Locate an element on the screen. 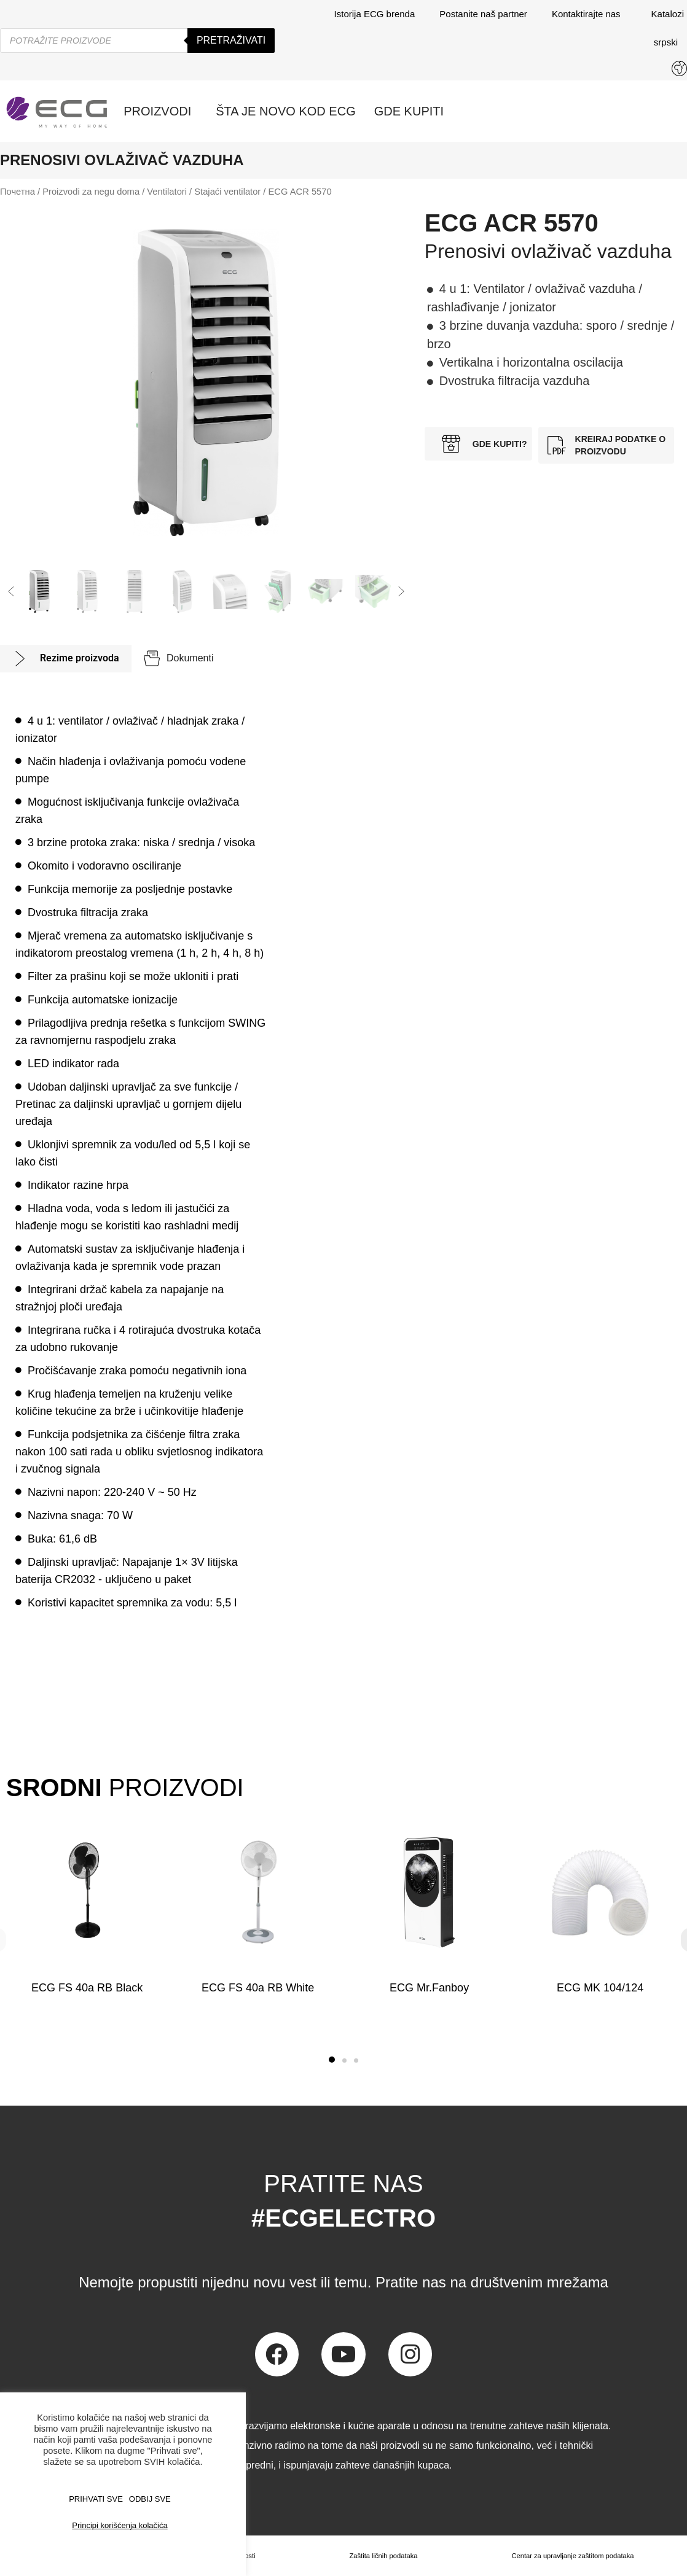  Ventilatori is located at coordinates (167, 192).